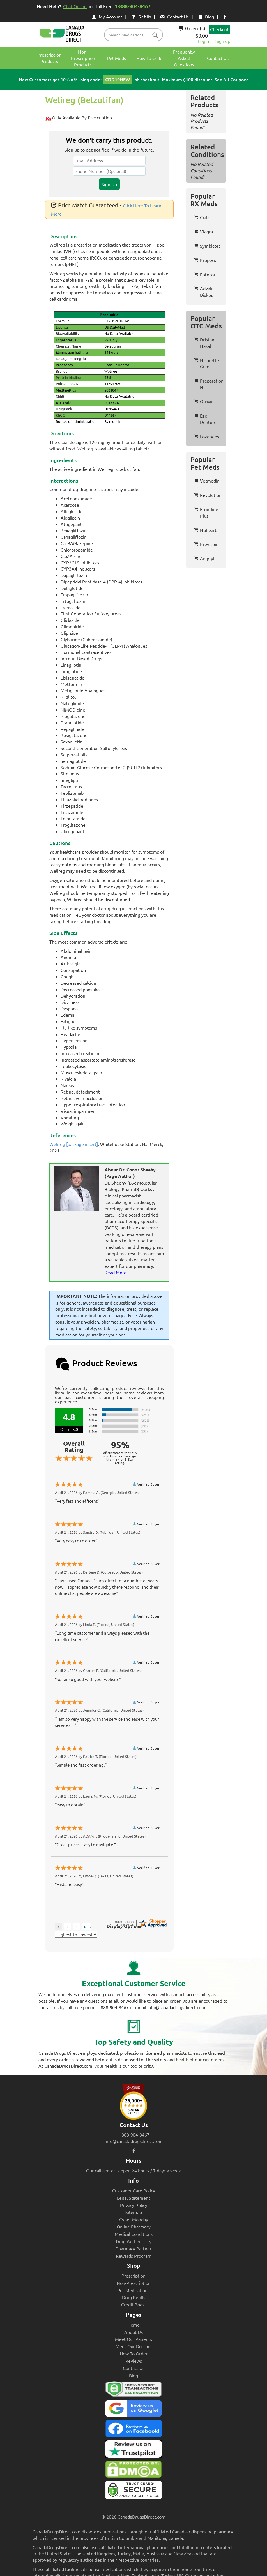 The height and width of the screenshot is (2576, 267). What do you see at coordinates (133, 2212) in the screenshot?
I see `Sitemap` at bounding box center [133, 2212].